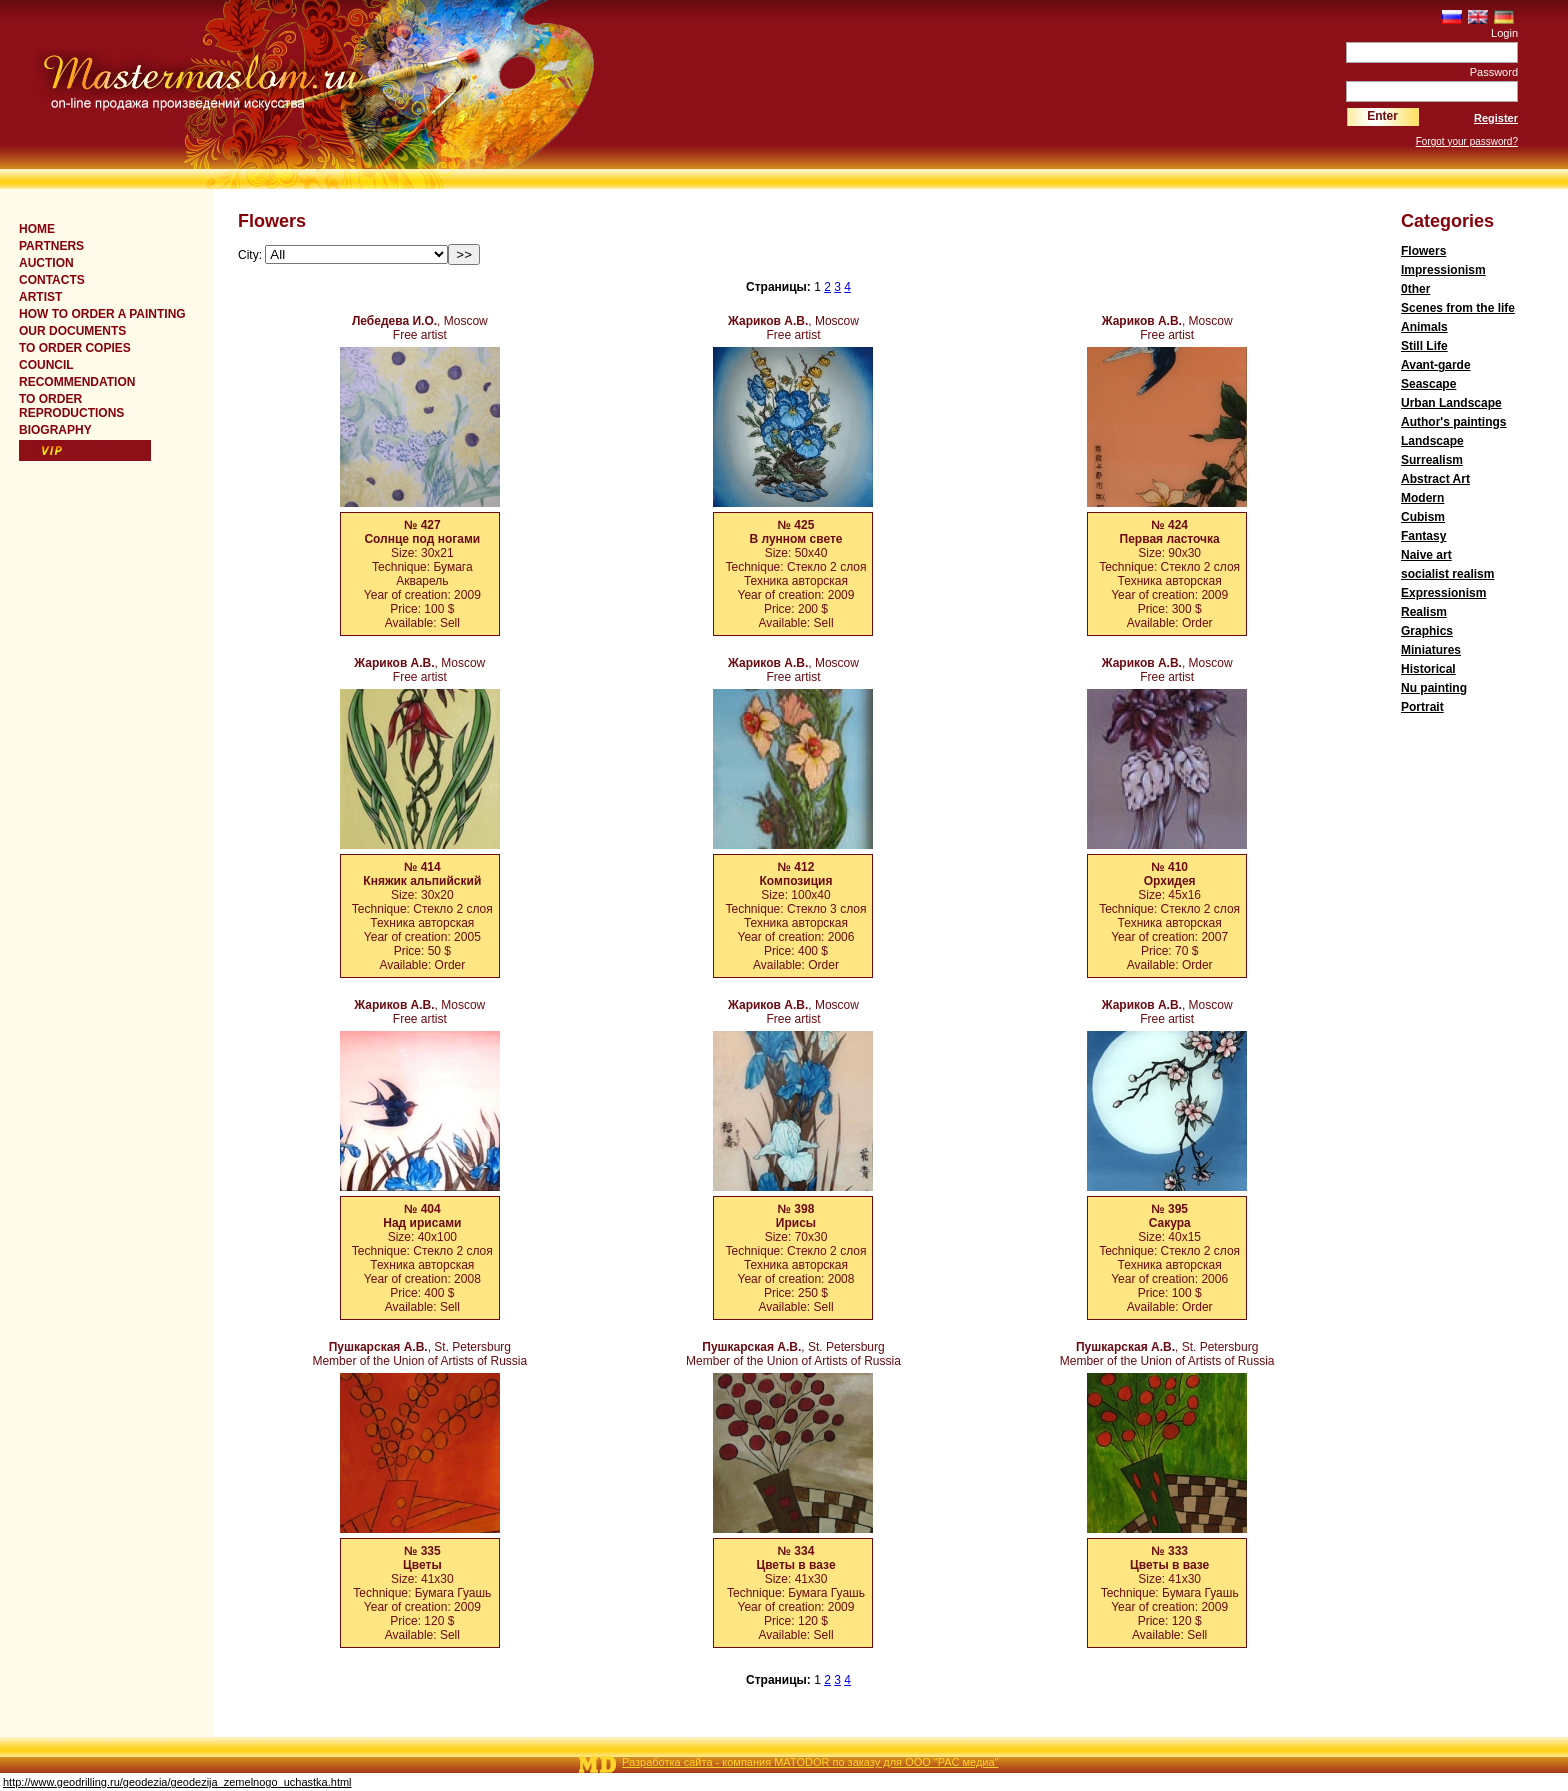 Image resolution: width=1568 pixels, height=1791 pixels. I want to click on ARTIST, so click(40, 297).